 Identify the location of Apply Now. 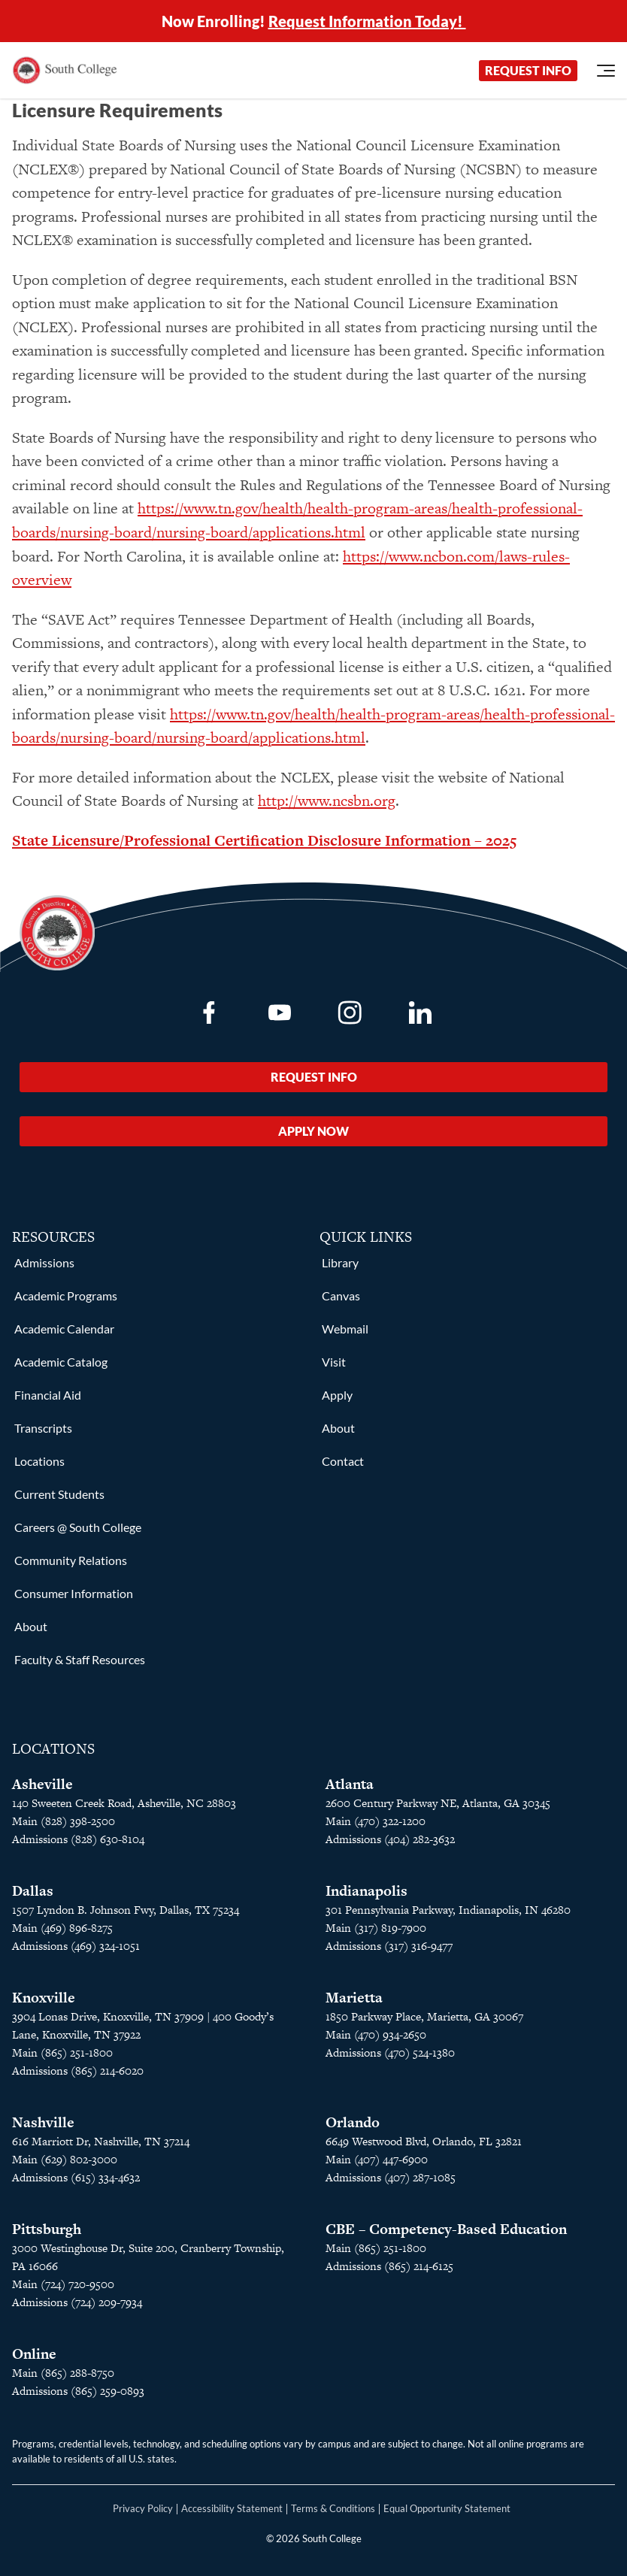
(313, 1131).